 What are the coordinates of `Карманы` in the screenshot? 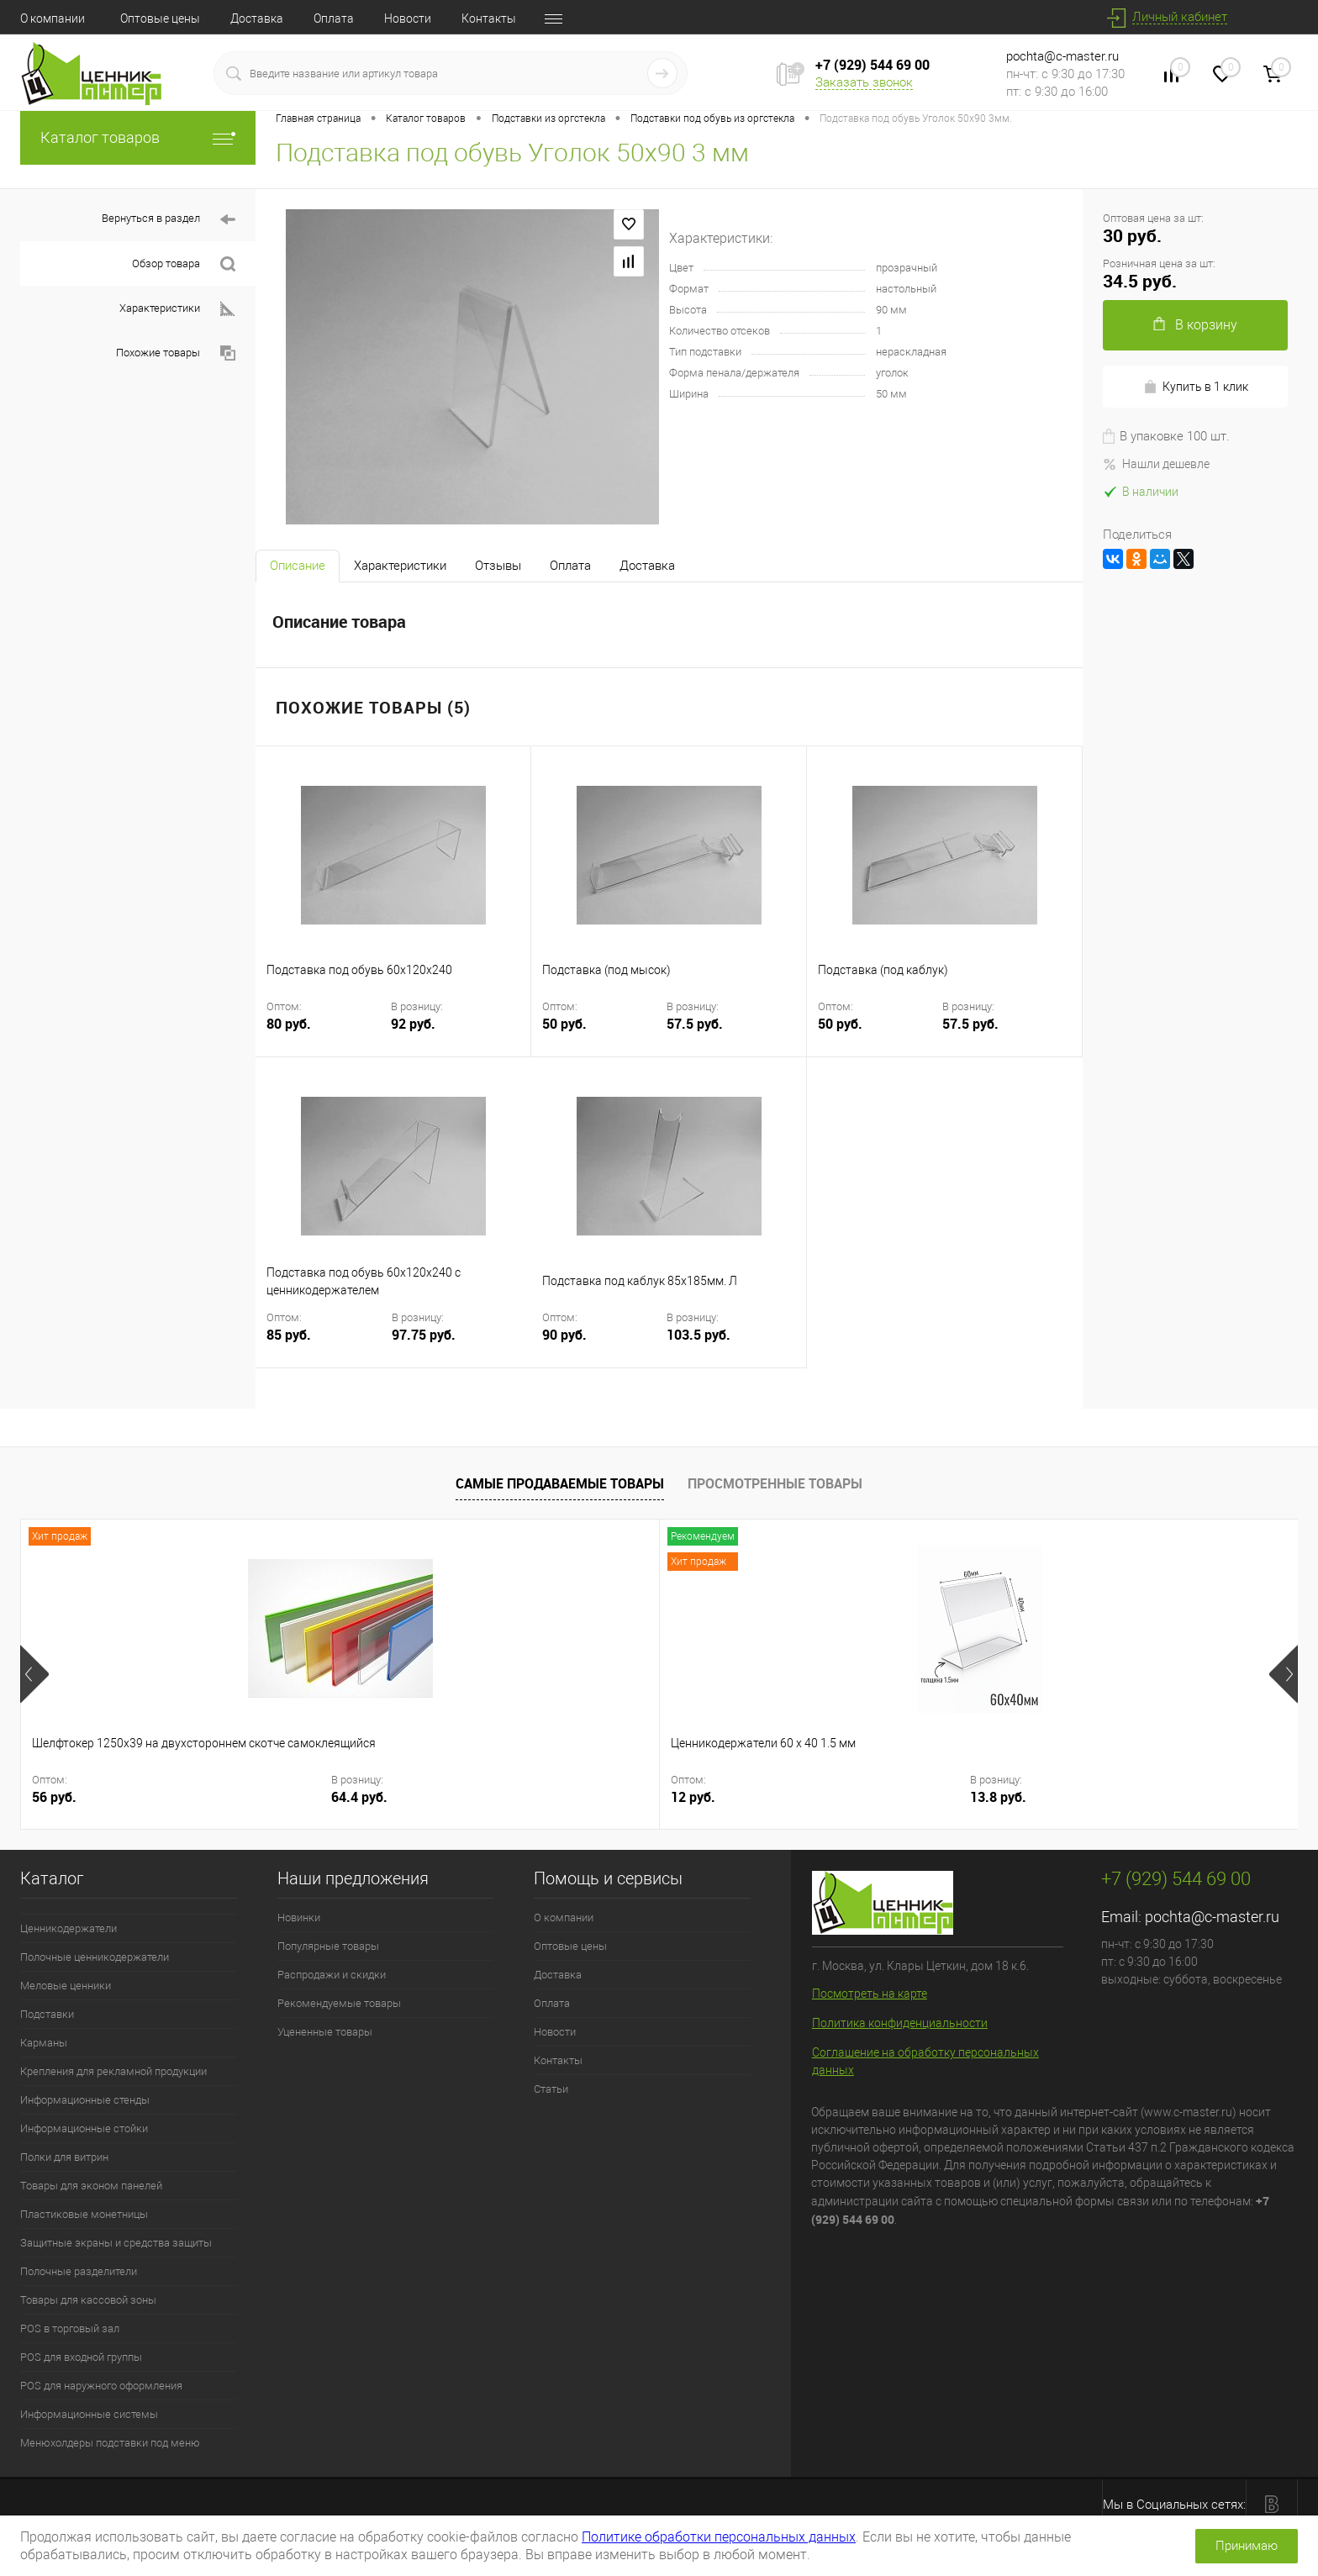 It's located at (43, 2042).